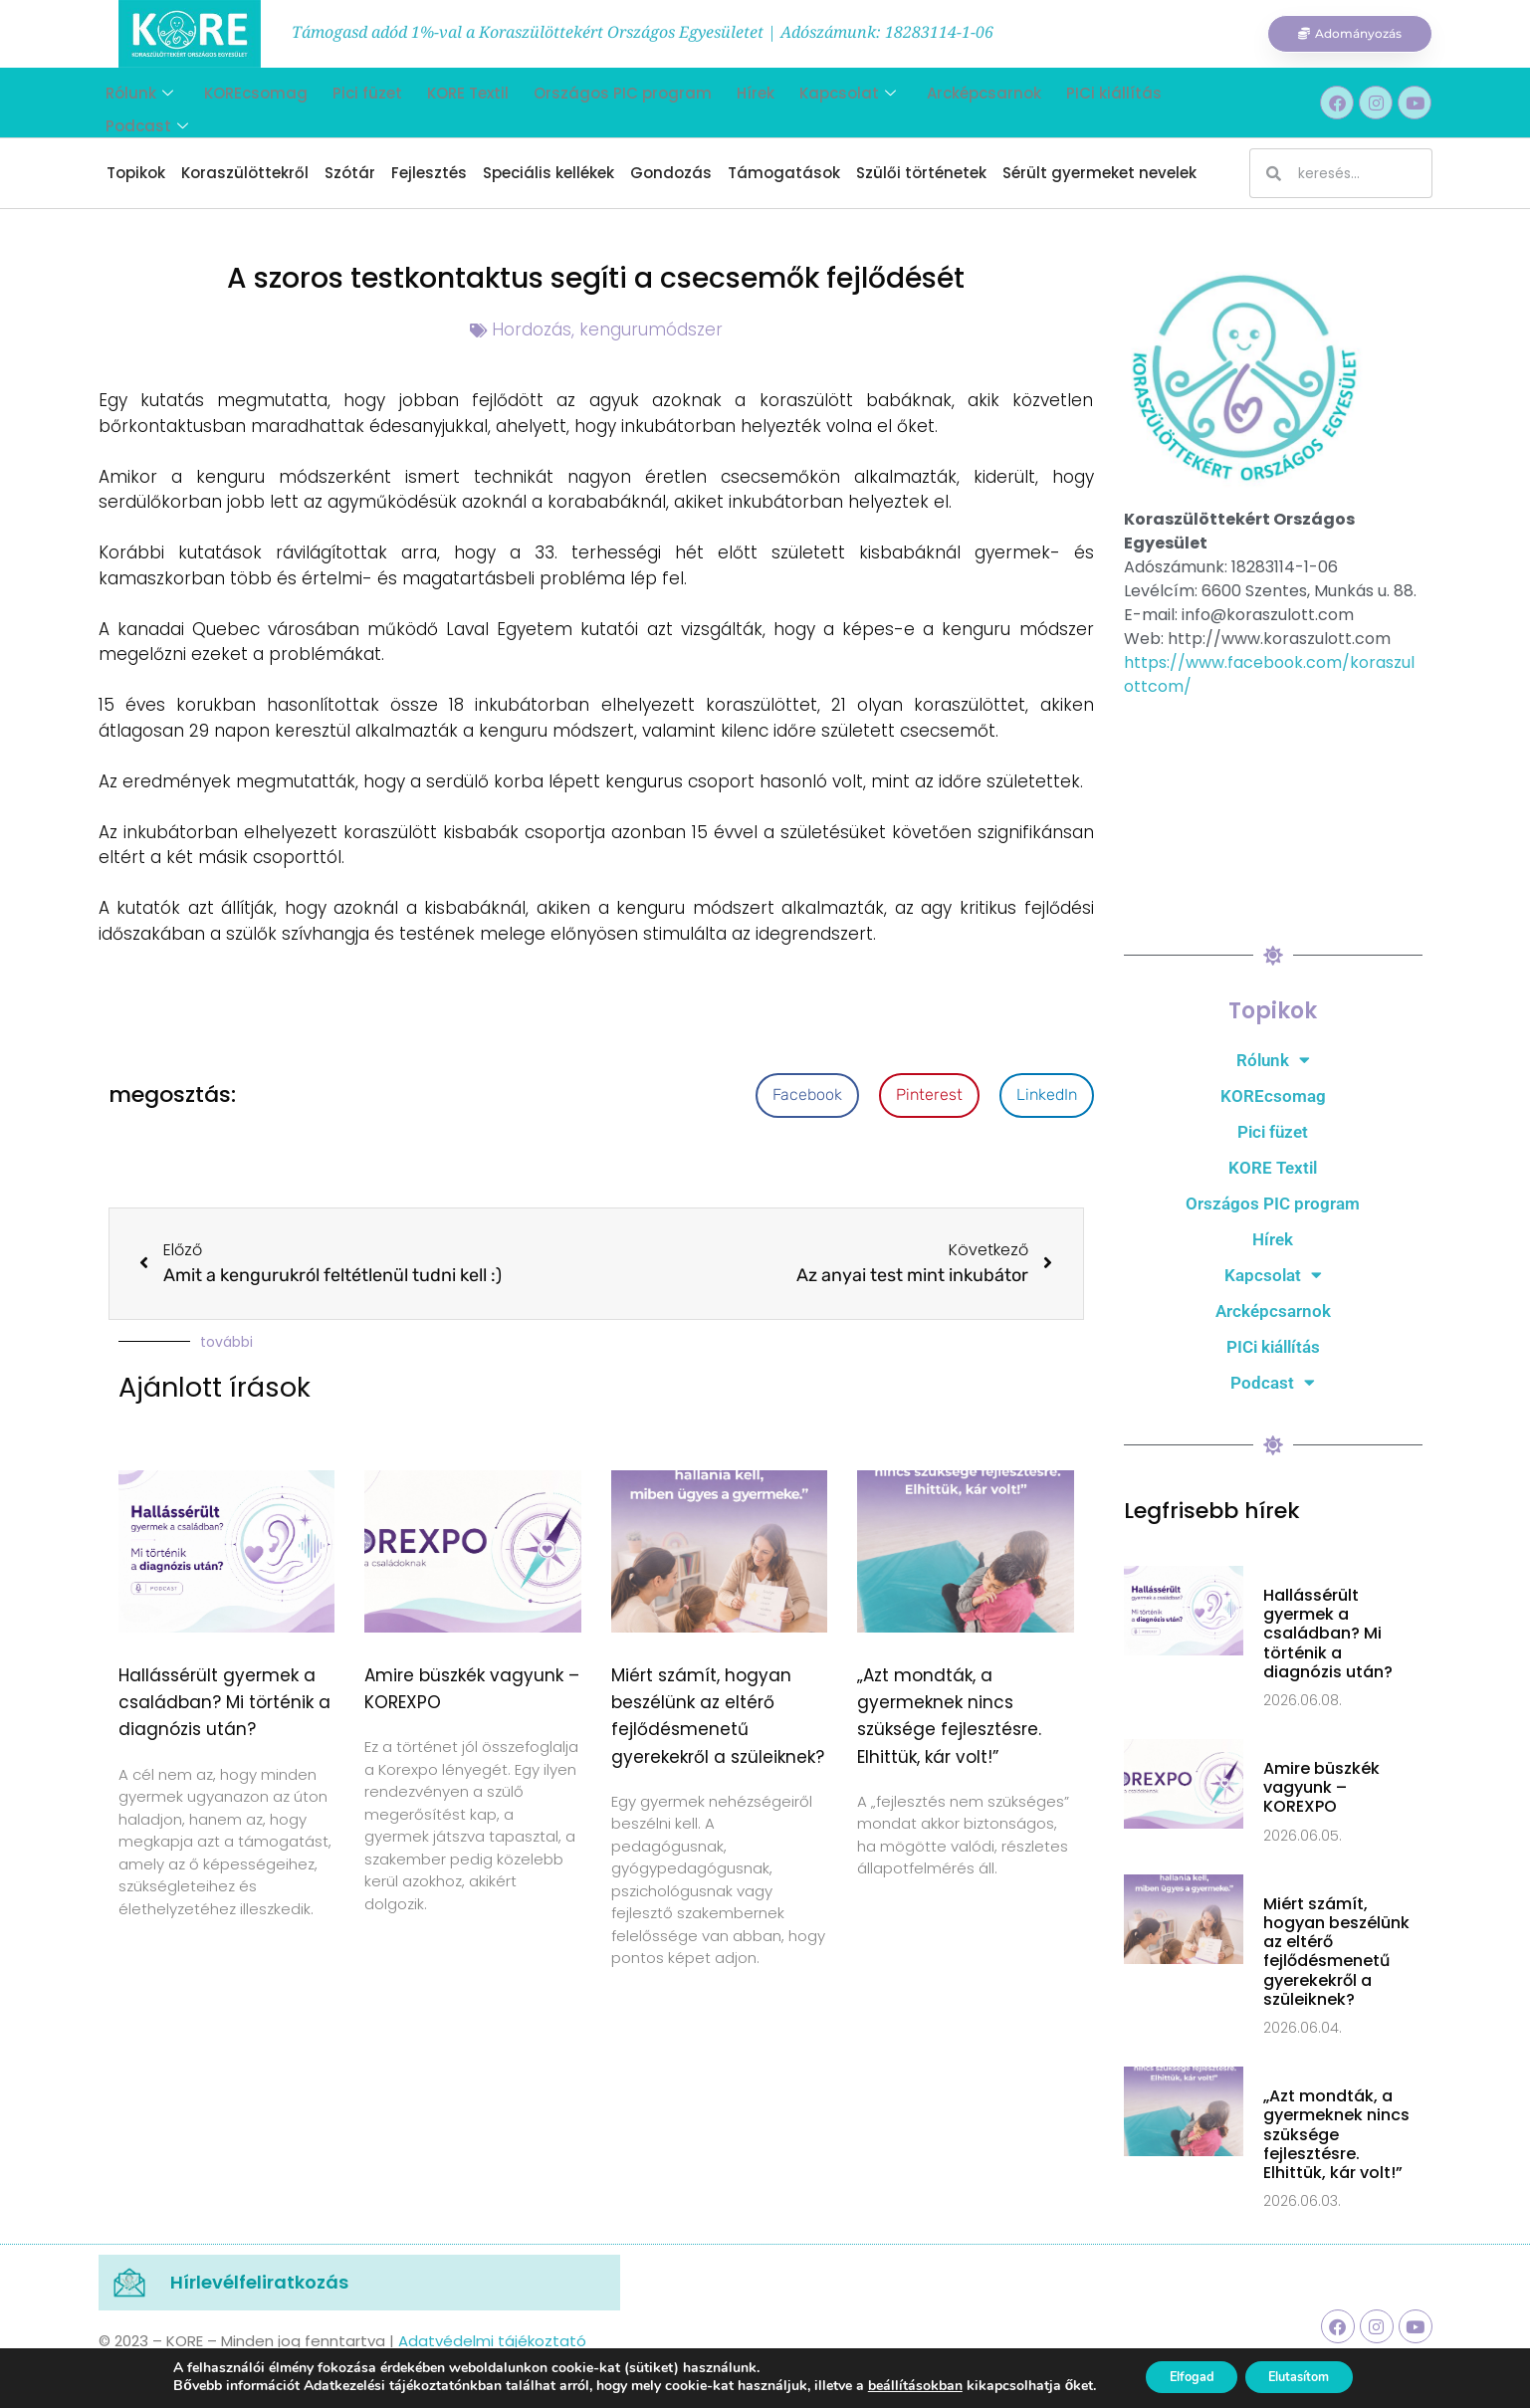 Image resolution: width=1530 pixels, height=2408 pixels. I want to click on Topikok, so click(136, 172).